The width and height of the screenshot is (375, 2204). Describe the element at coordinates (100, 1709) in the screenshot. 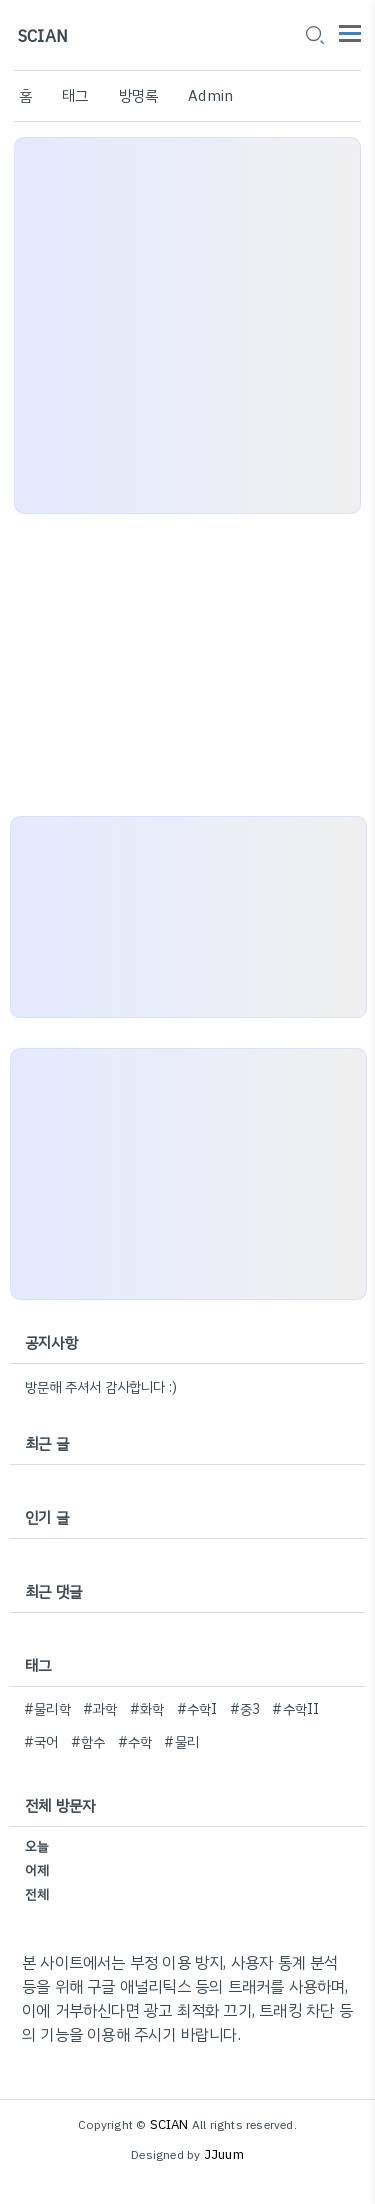

I see `#과학` at that location.